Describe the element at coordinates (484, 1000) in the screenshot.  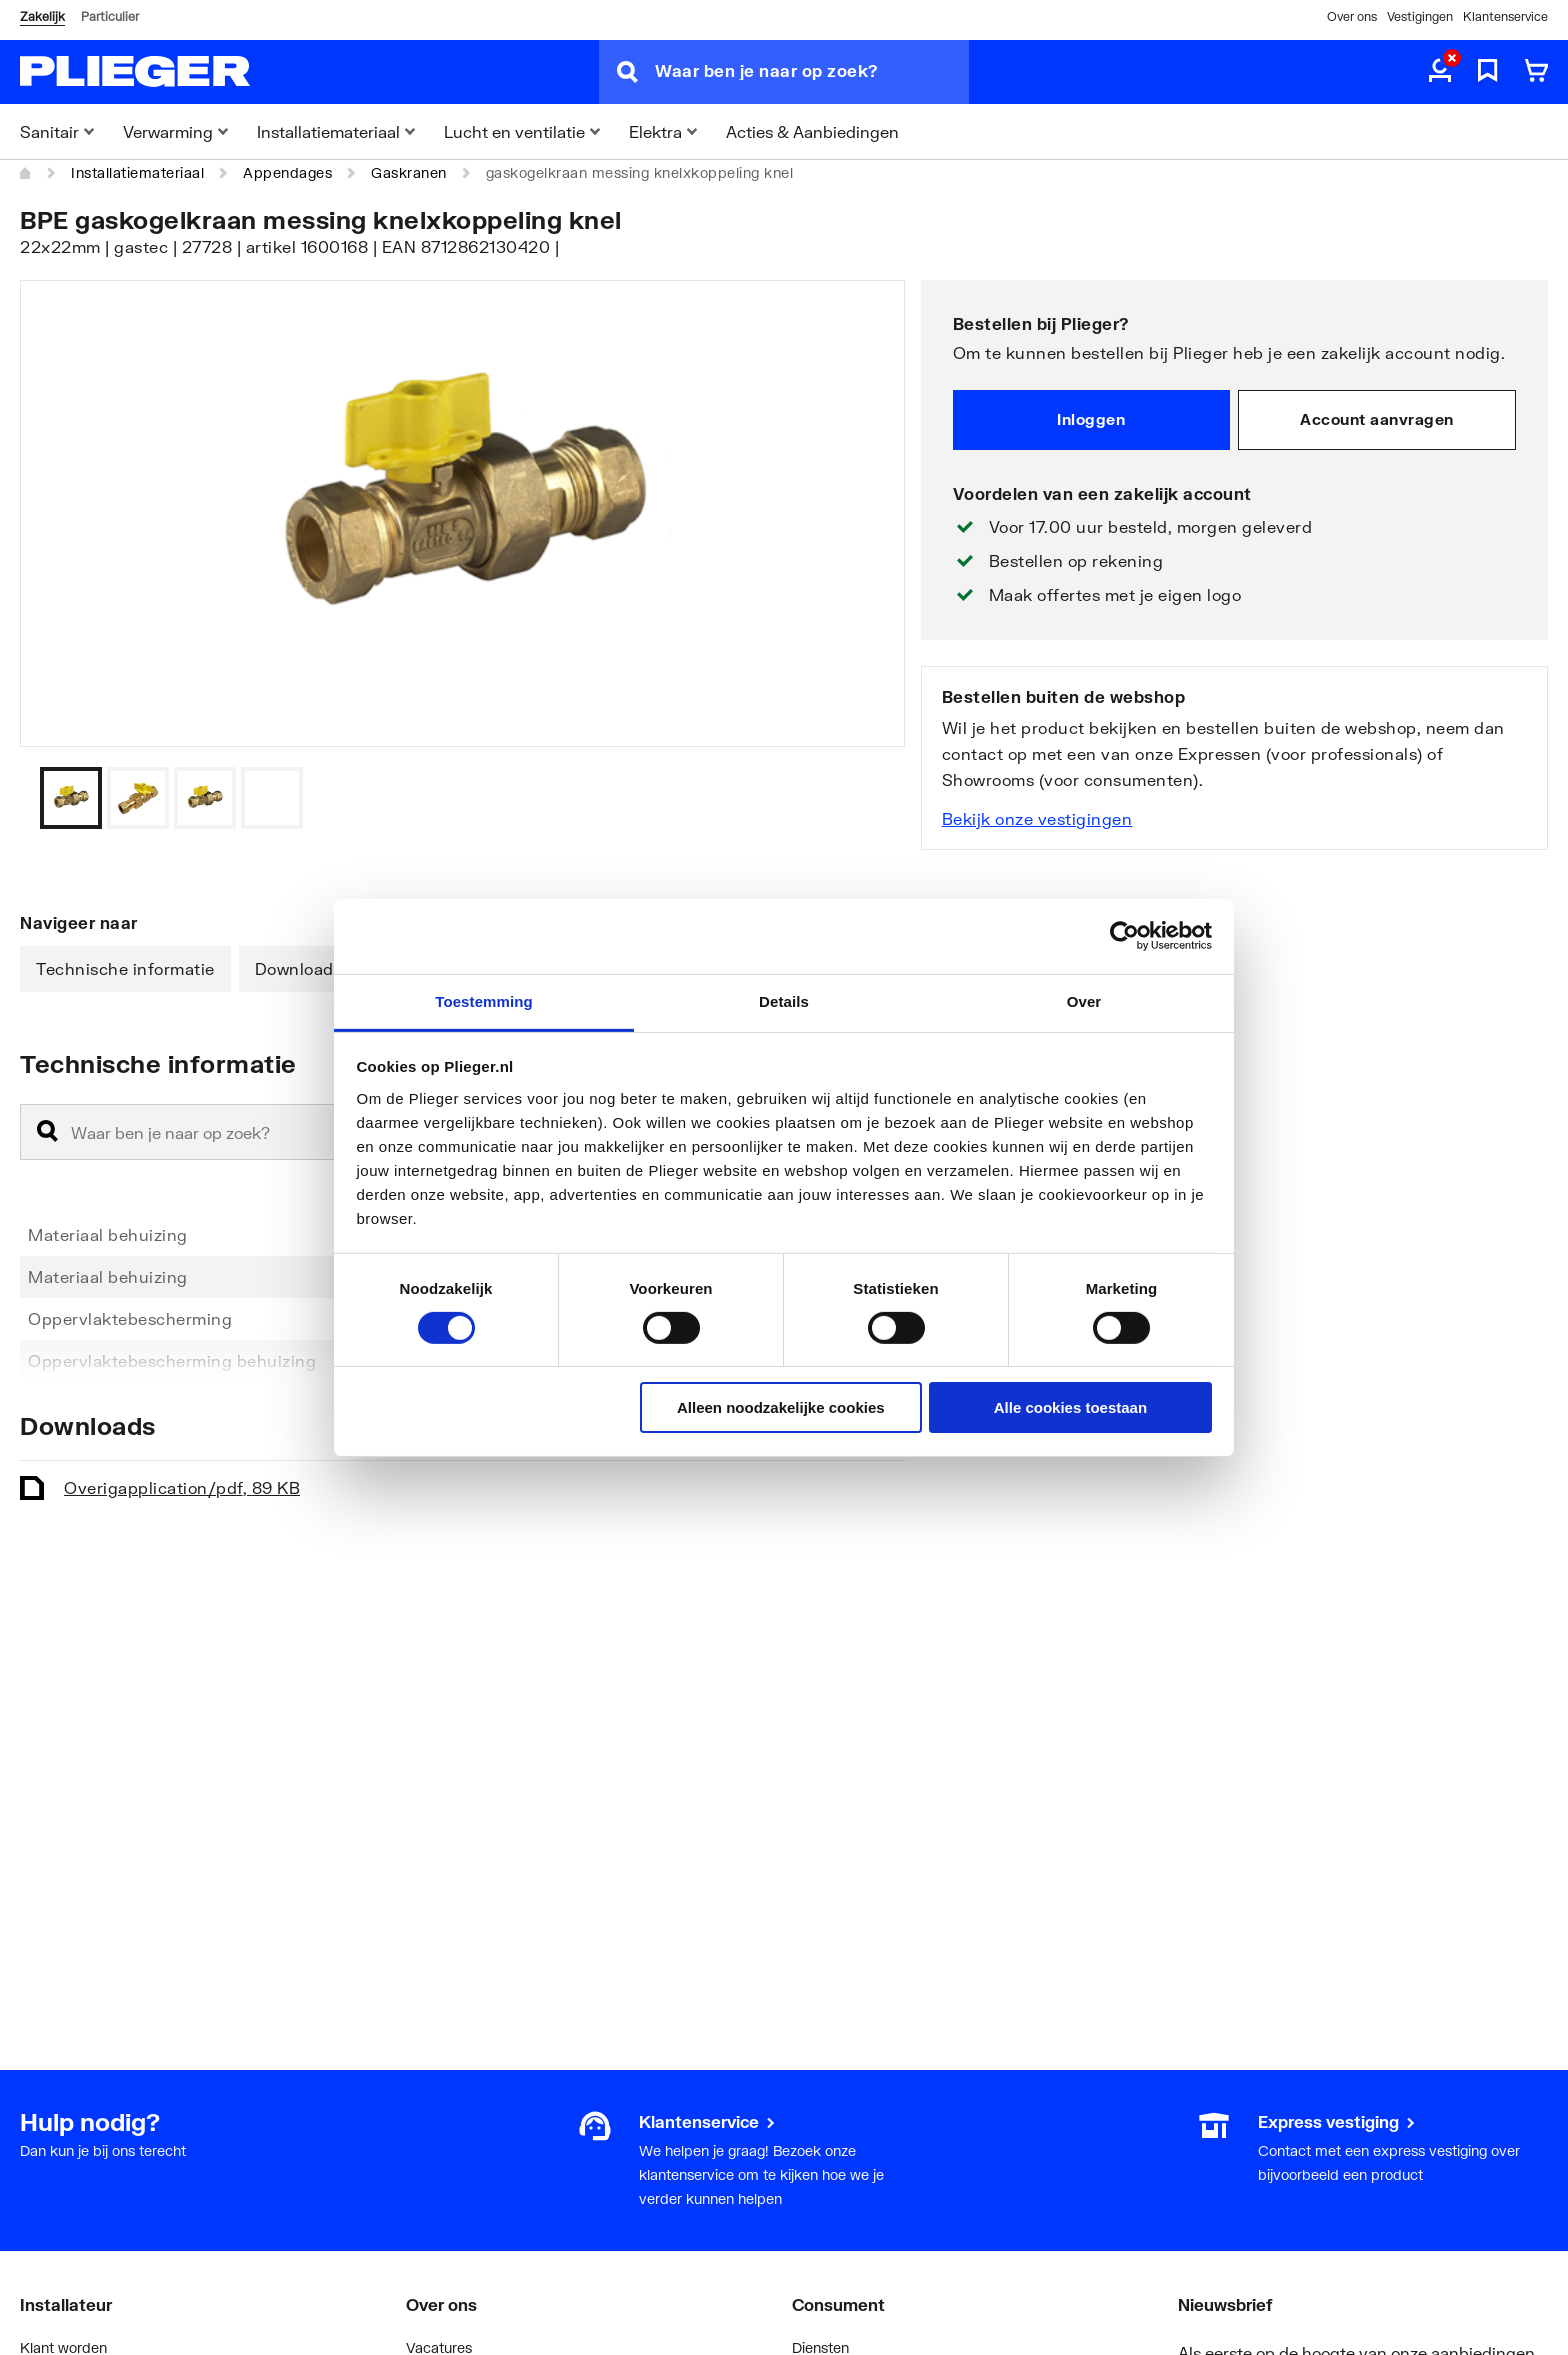
I see `Toestemming [tab]` at that location.